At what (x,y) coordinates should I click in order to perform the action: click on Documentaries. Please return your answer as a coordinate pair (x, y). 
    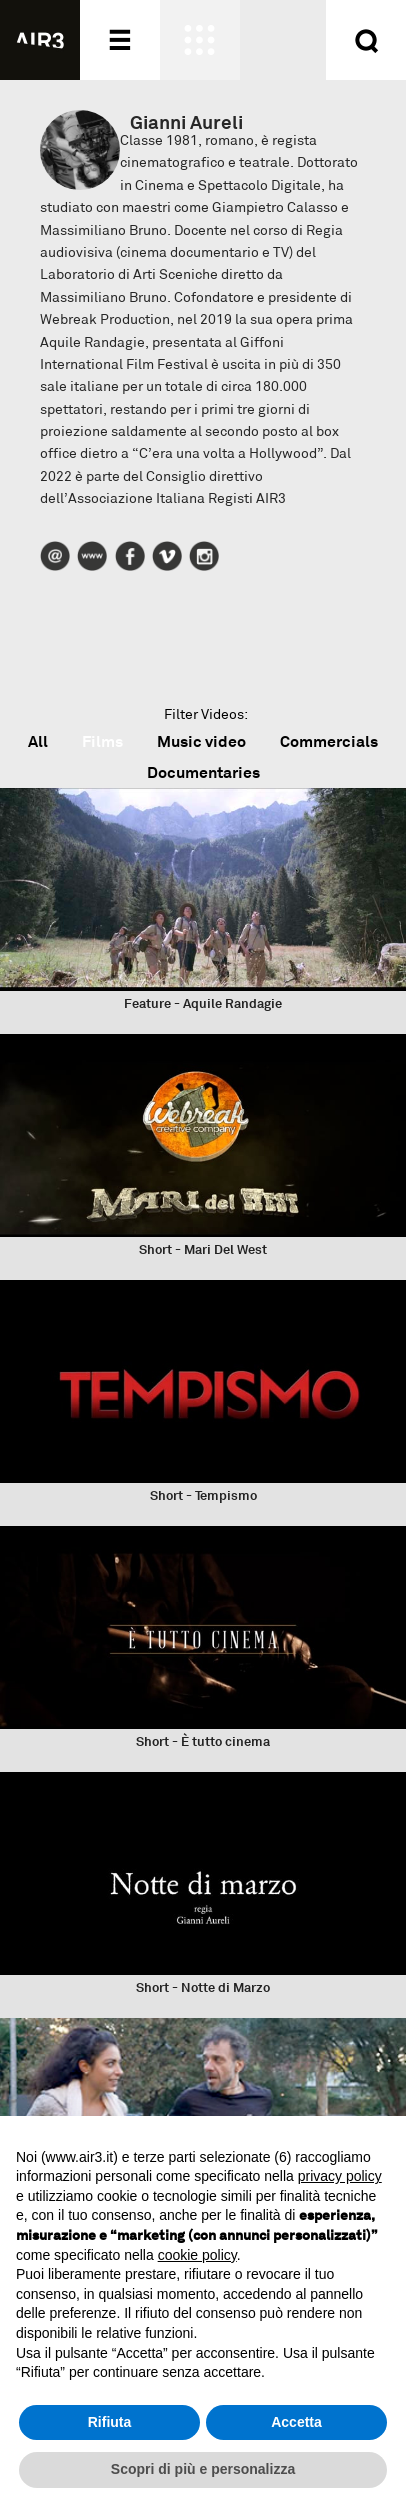
    Looking at the image, I should click on (203, 772).